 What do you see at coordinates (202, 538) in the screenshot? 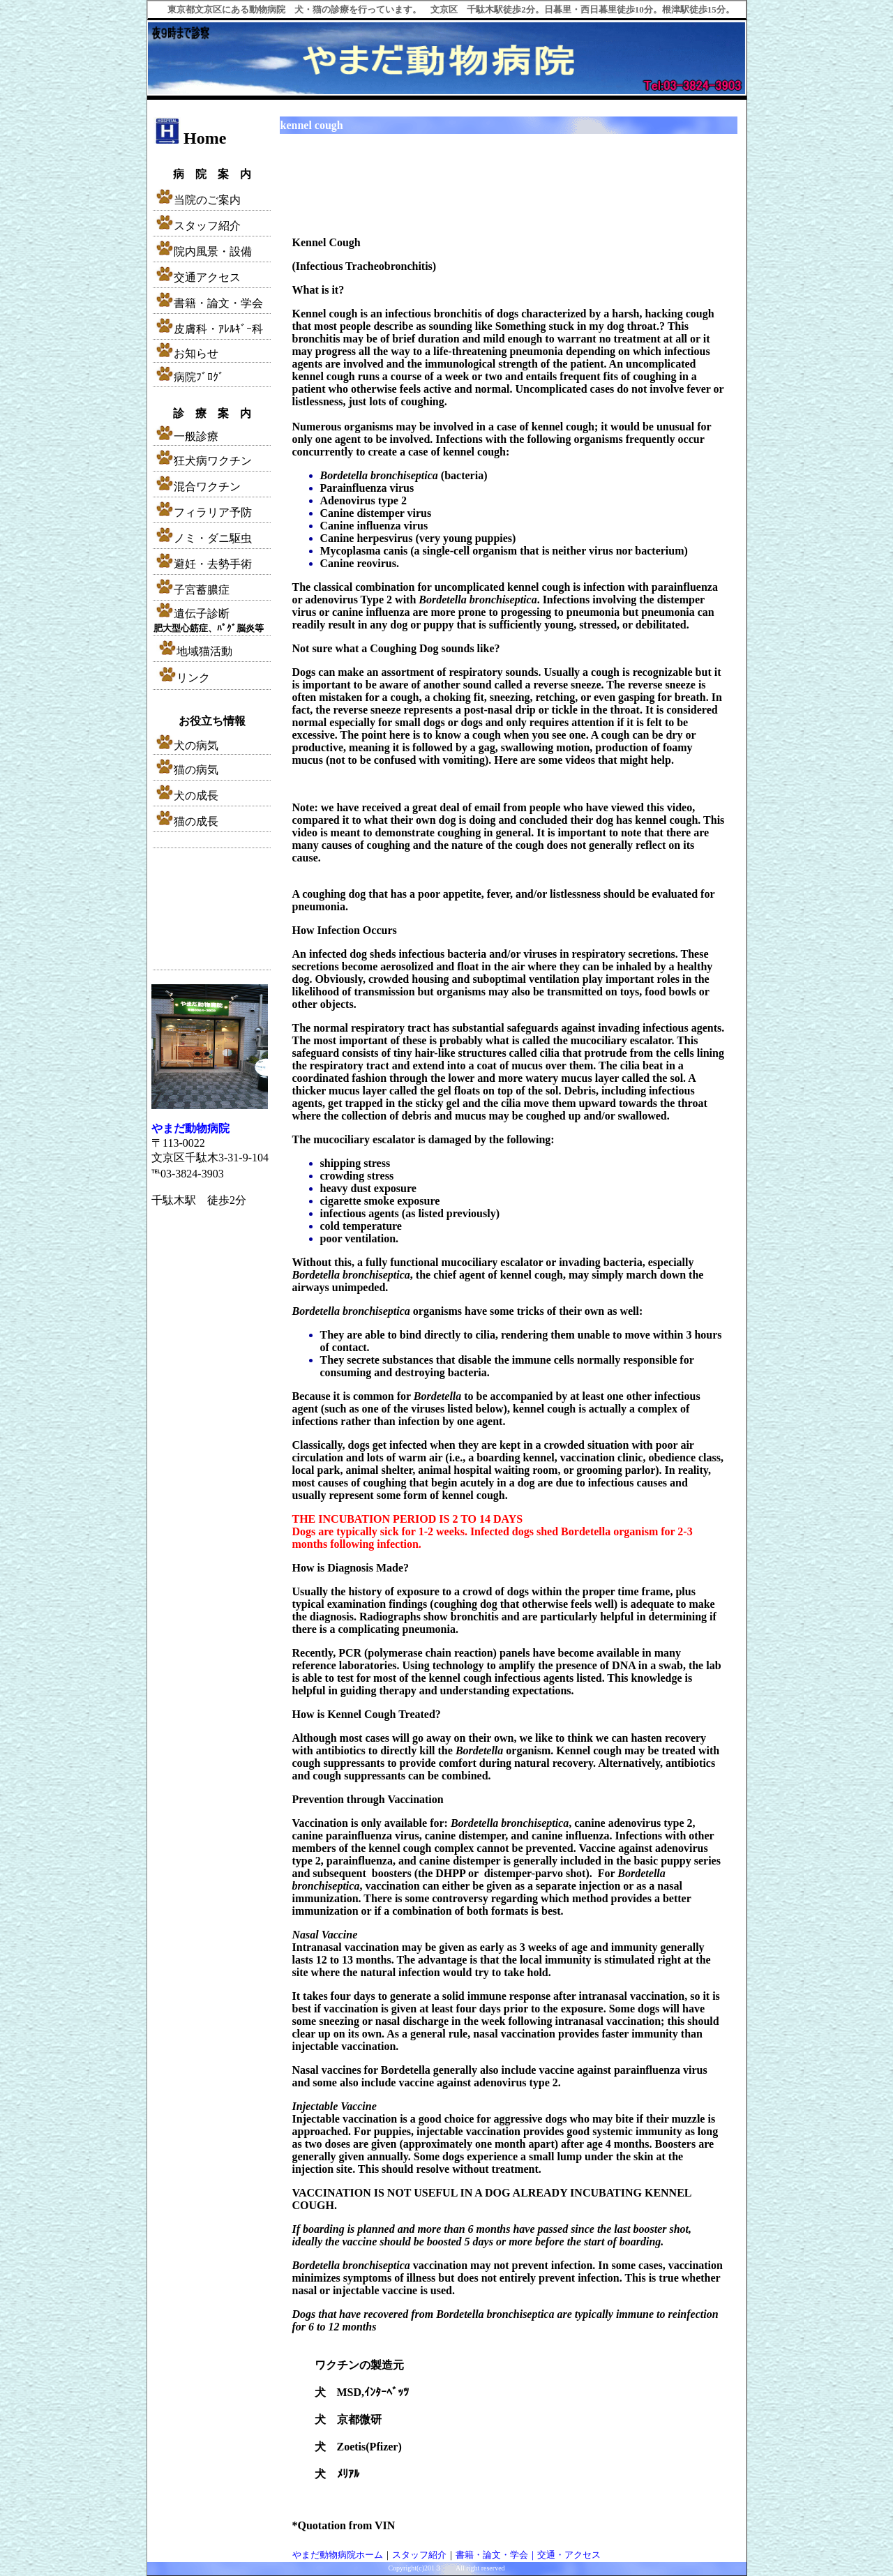
I see `ノミ・ダニ駆虫` at bounding box center [202, 538].